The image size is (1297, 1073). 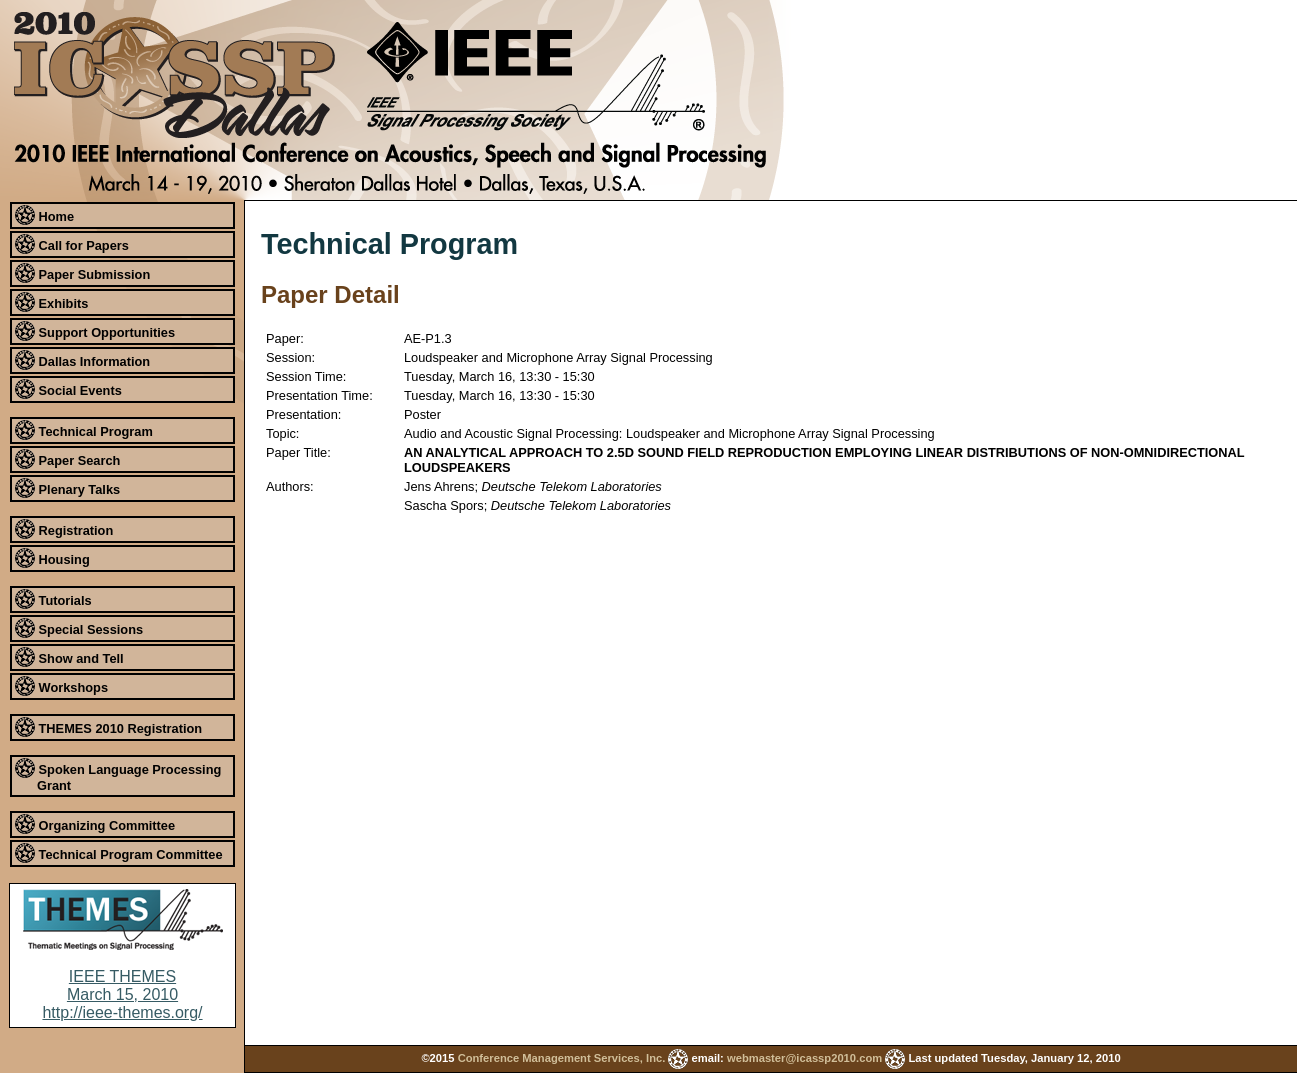 I want to click on Tutorials, so click(x=53, y=599).